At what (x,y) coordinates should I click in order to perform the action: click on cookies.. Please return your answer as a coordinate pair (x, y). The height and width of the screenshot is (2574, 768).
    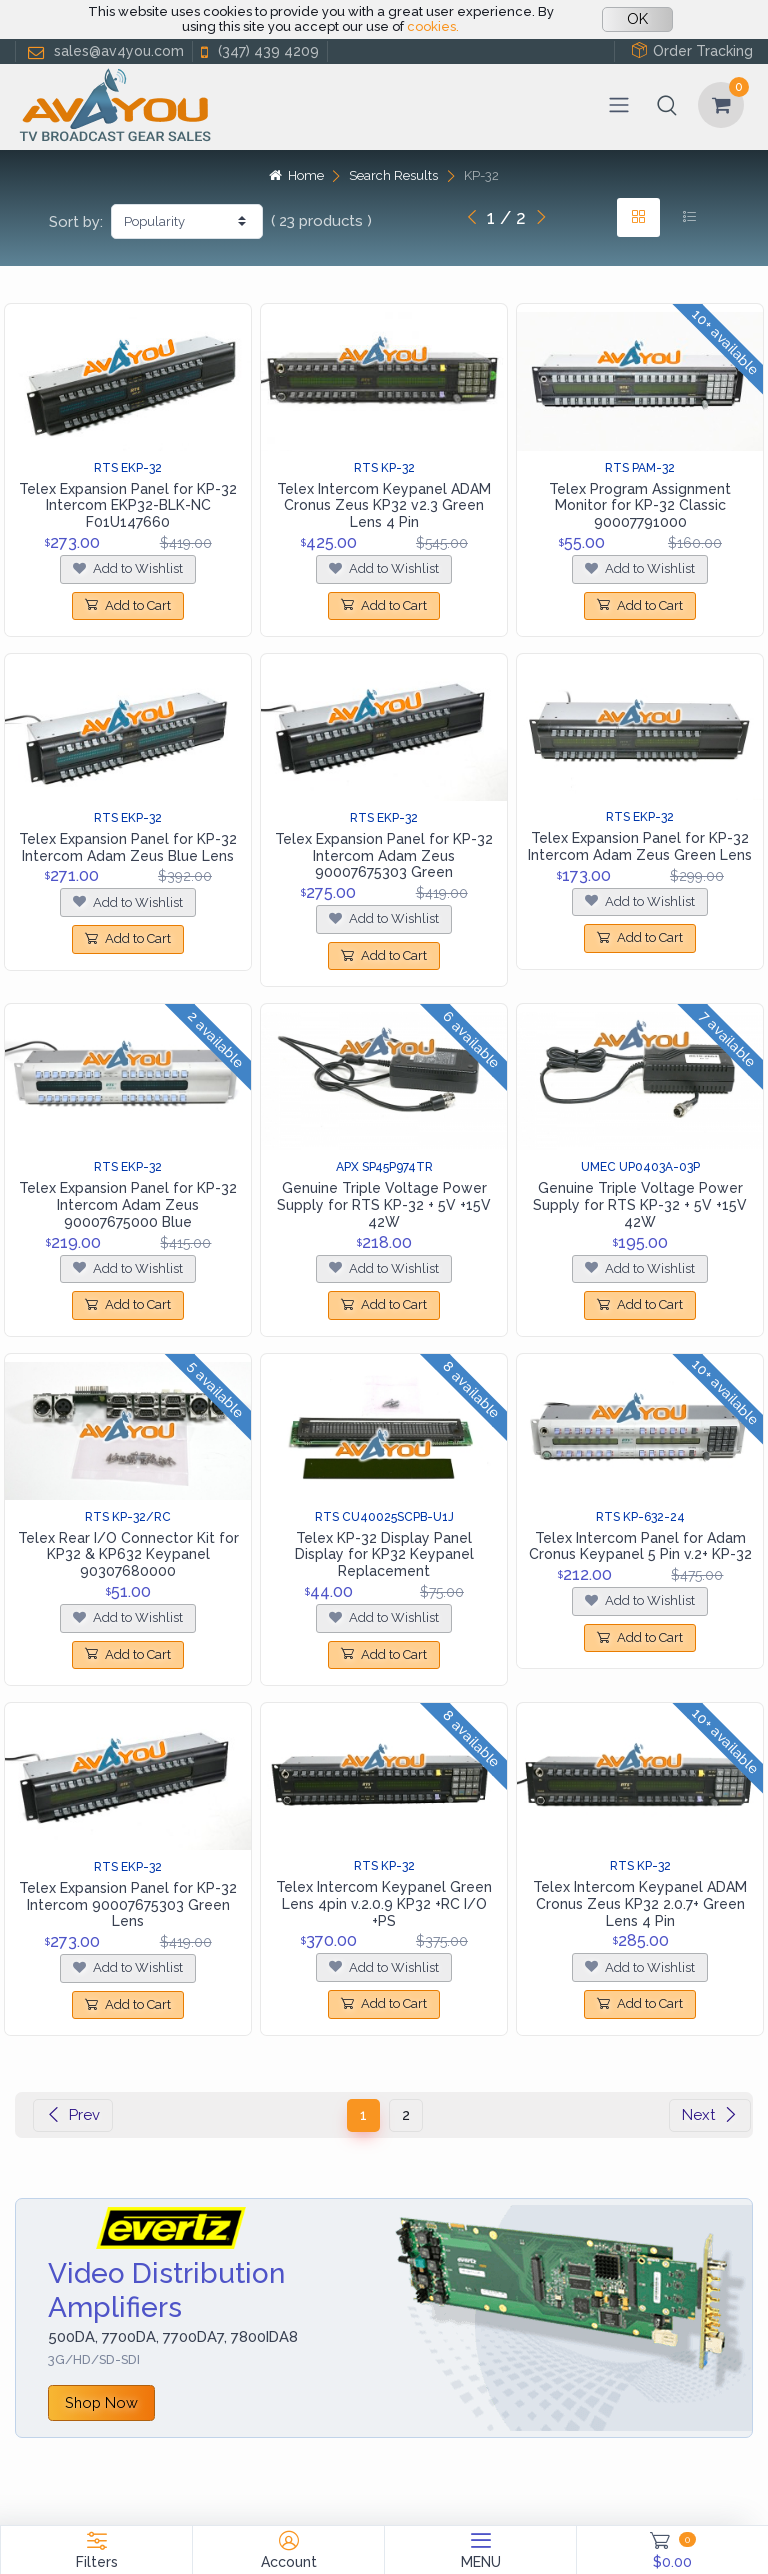
    Looking at the image, I should click on (433, 26).